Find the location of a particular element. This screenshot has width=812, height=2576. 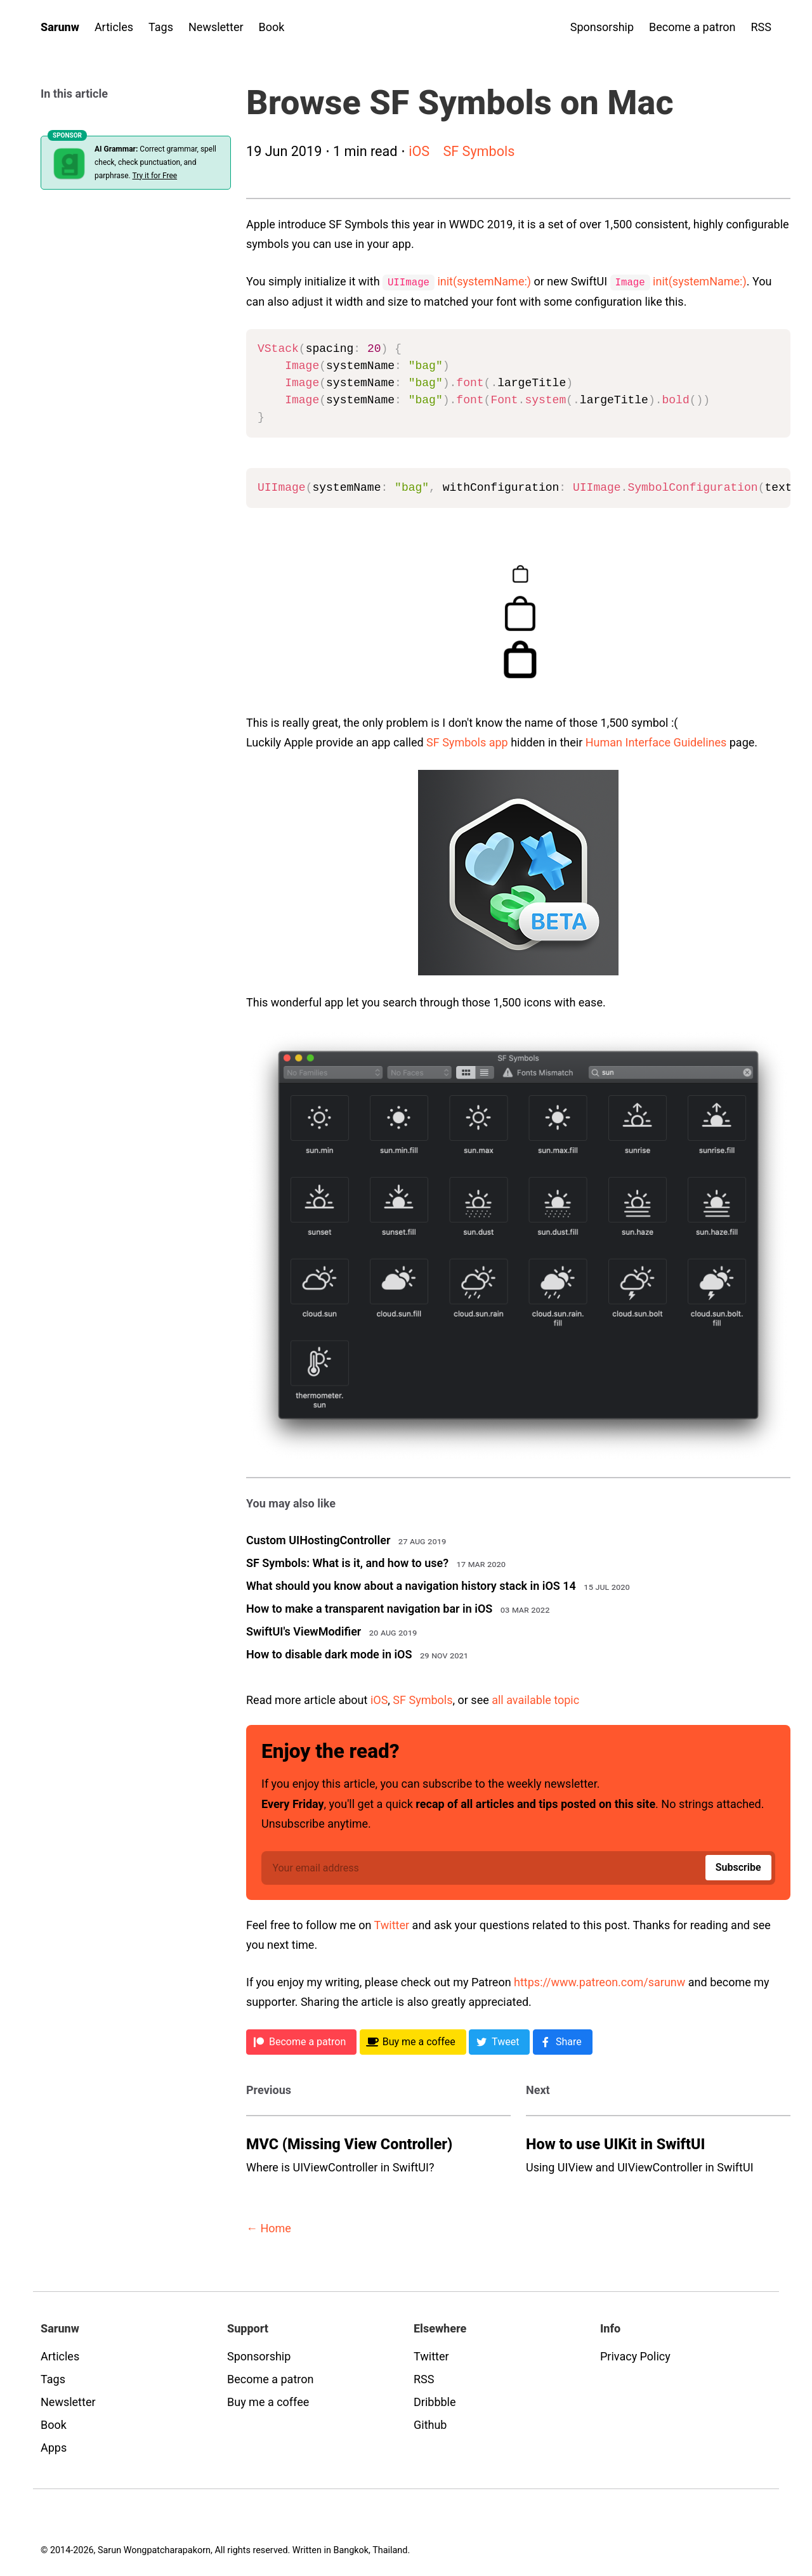

Github is located at coordinates (430, 2424).